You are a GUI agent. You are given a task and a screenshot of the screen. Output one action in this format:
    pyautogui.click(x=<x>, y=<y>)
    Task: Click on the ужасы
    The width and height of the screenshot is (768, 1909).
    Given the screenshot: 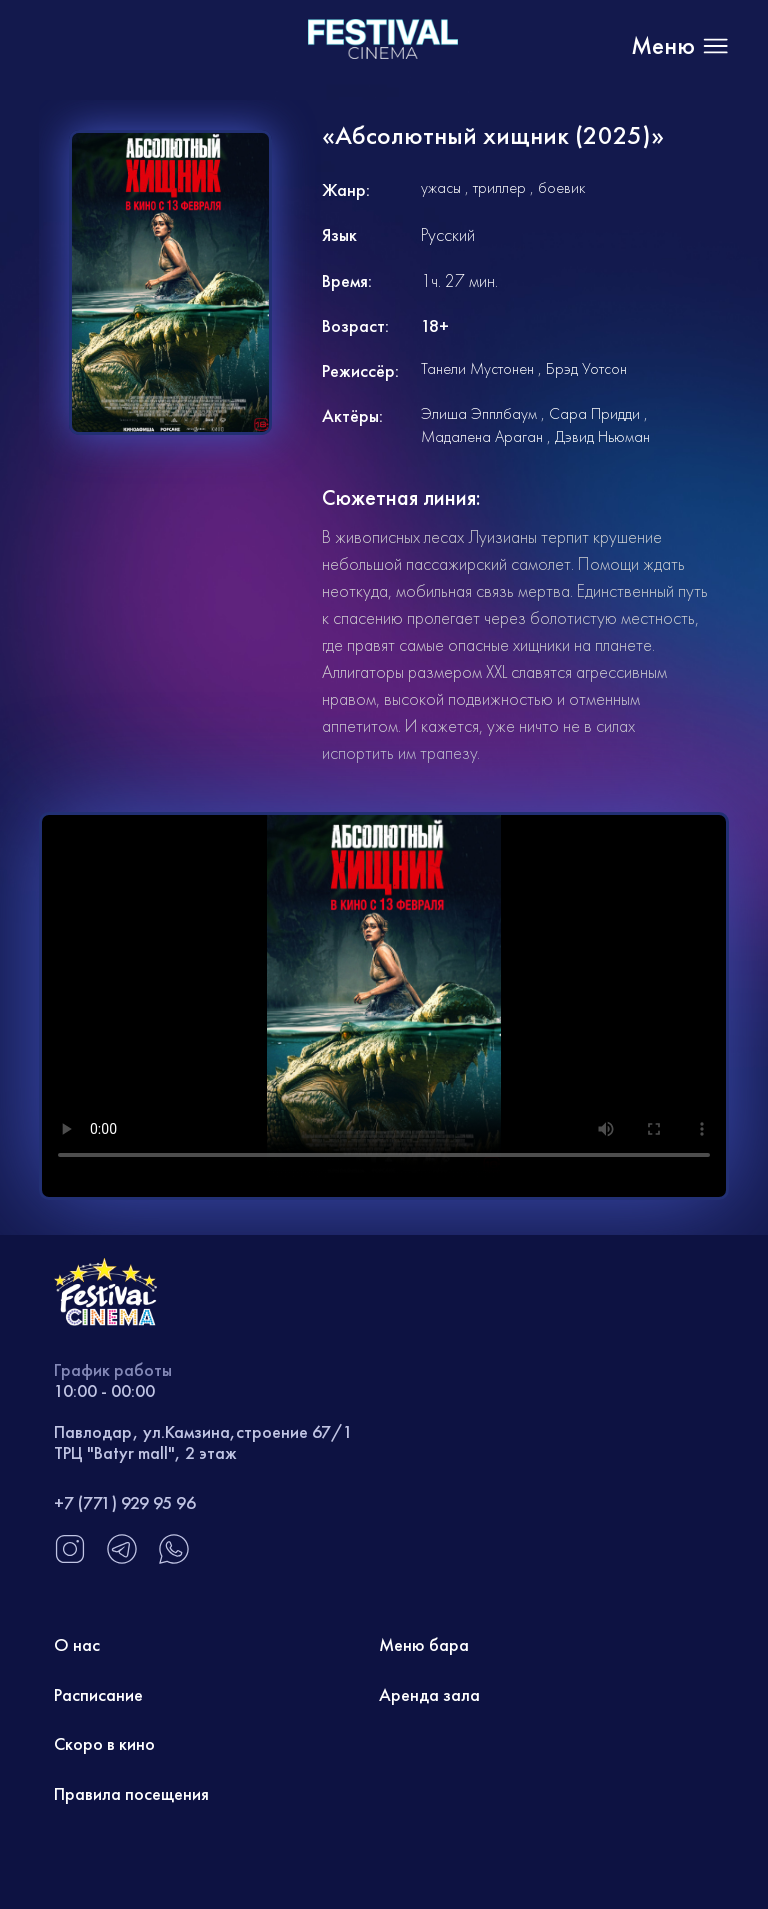 What is the action you would take?
    pyautogui.click(x=441, y=187)
    